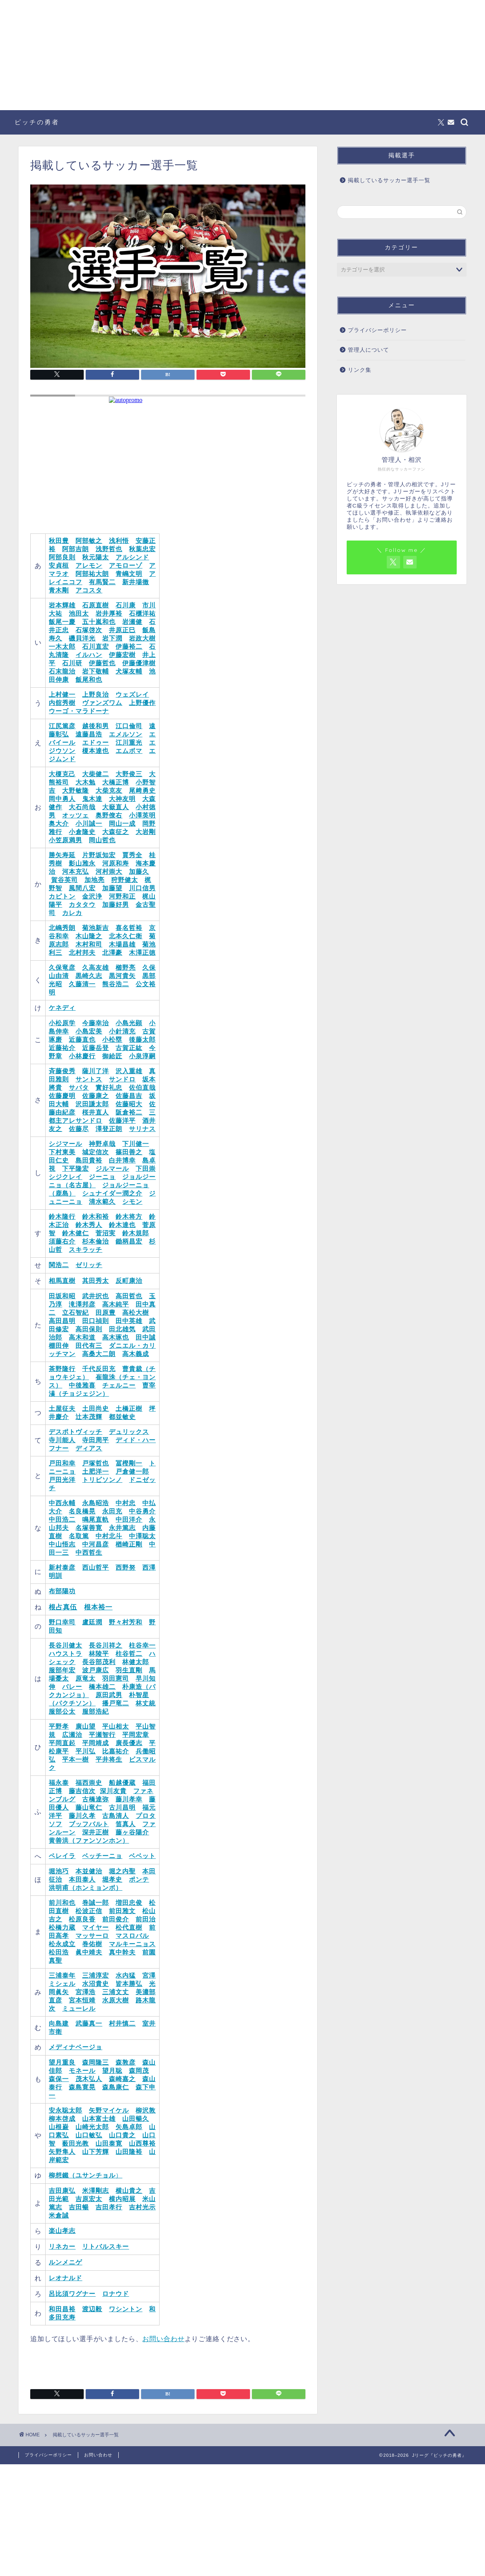 This screenshot has width=485, height=2576. What do you see at coordinates (85, 1726) in the screenshot?
I see `廣山望` at bounding box center [85, 1726].